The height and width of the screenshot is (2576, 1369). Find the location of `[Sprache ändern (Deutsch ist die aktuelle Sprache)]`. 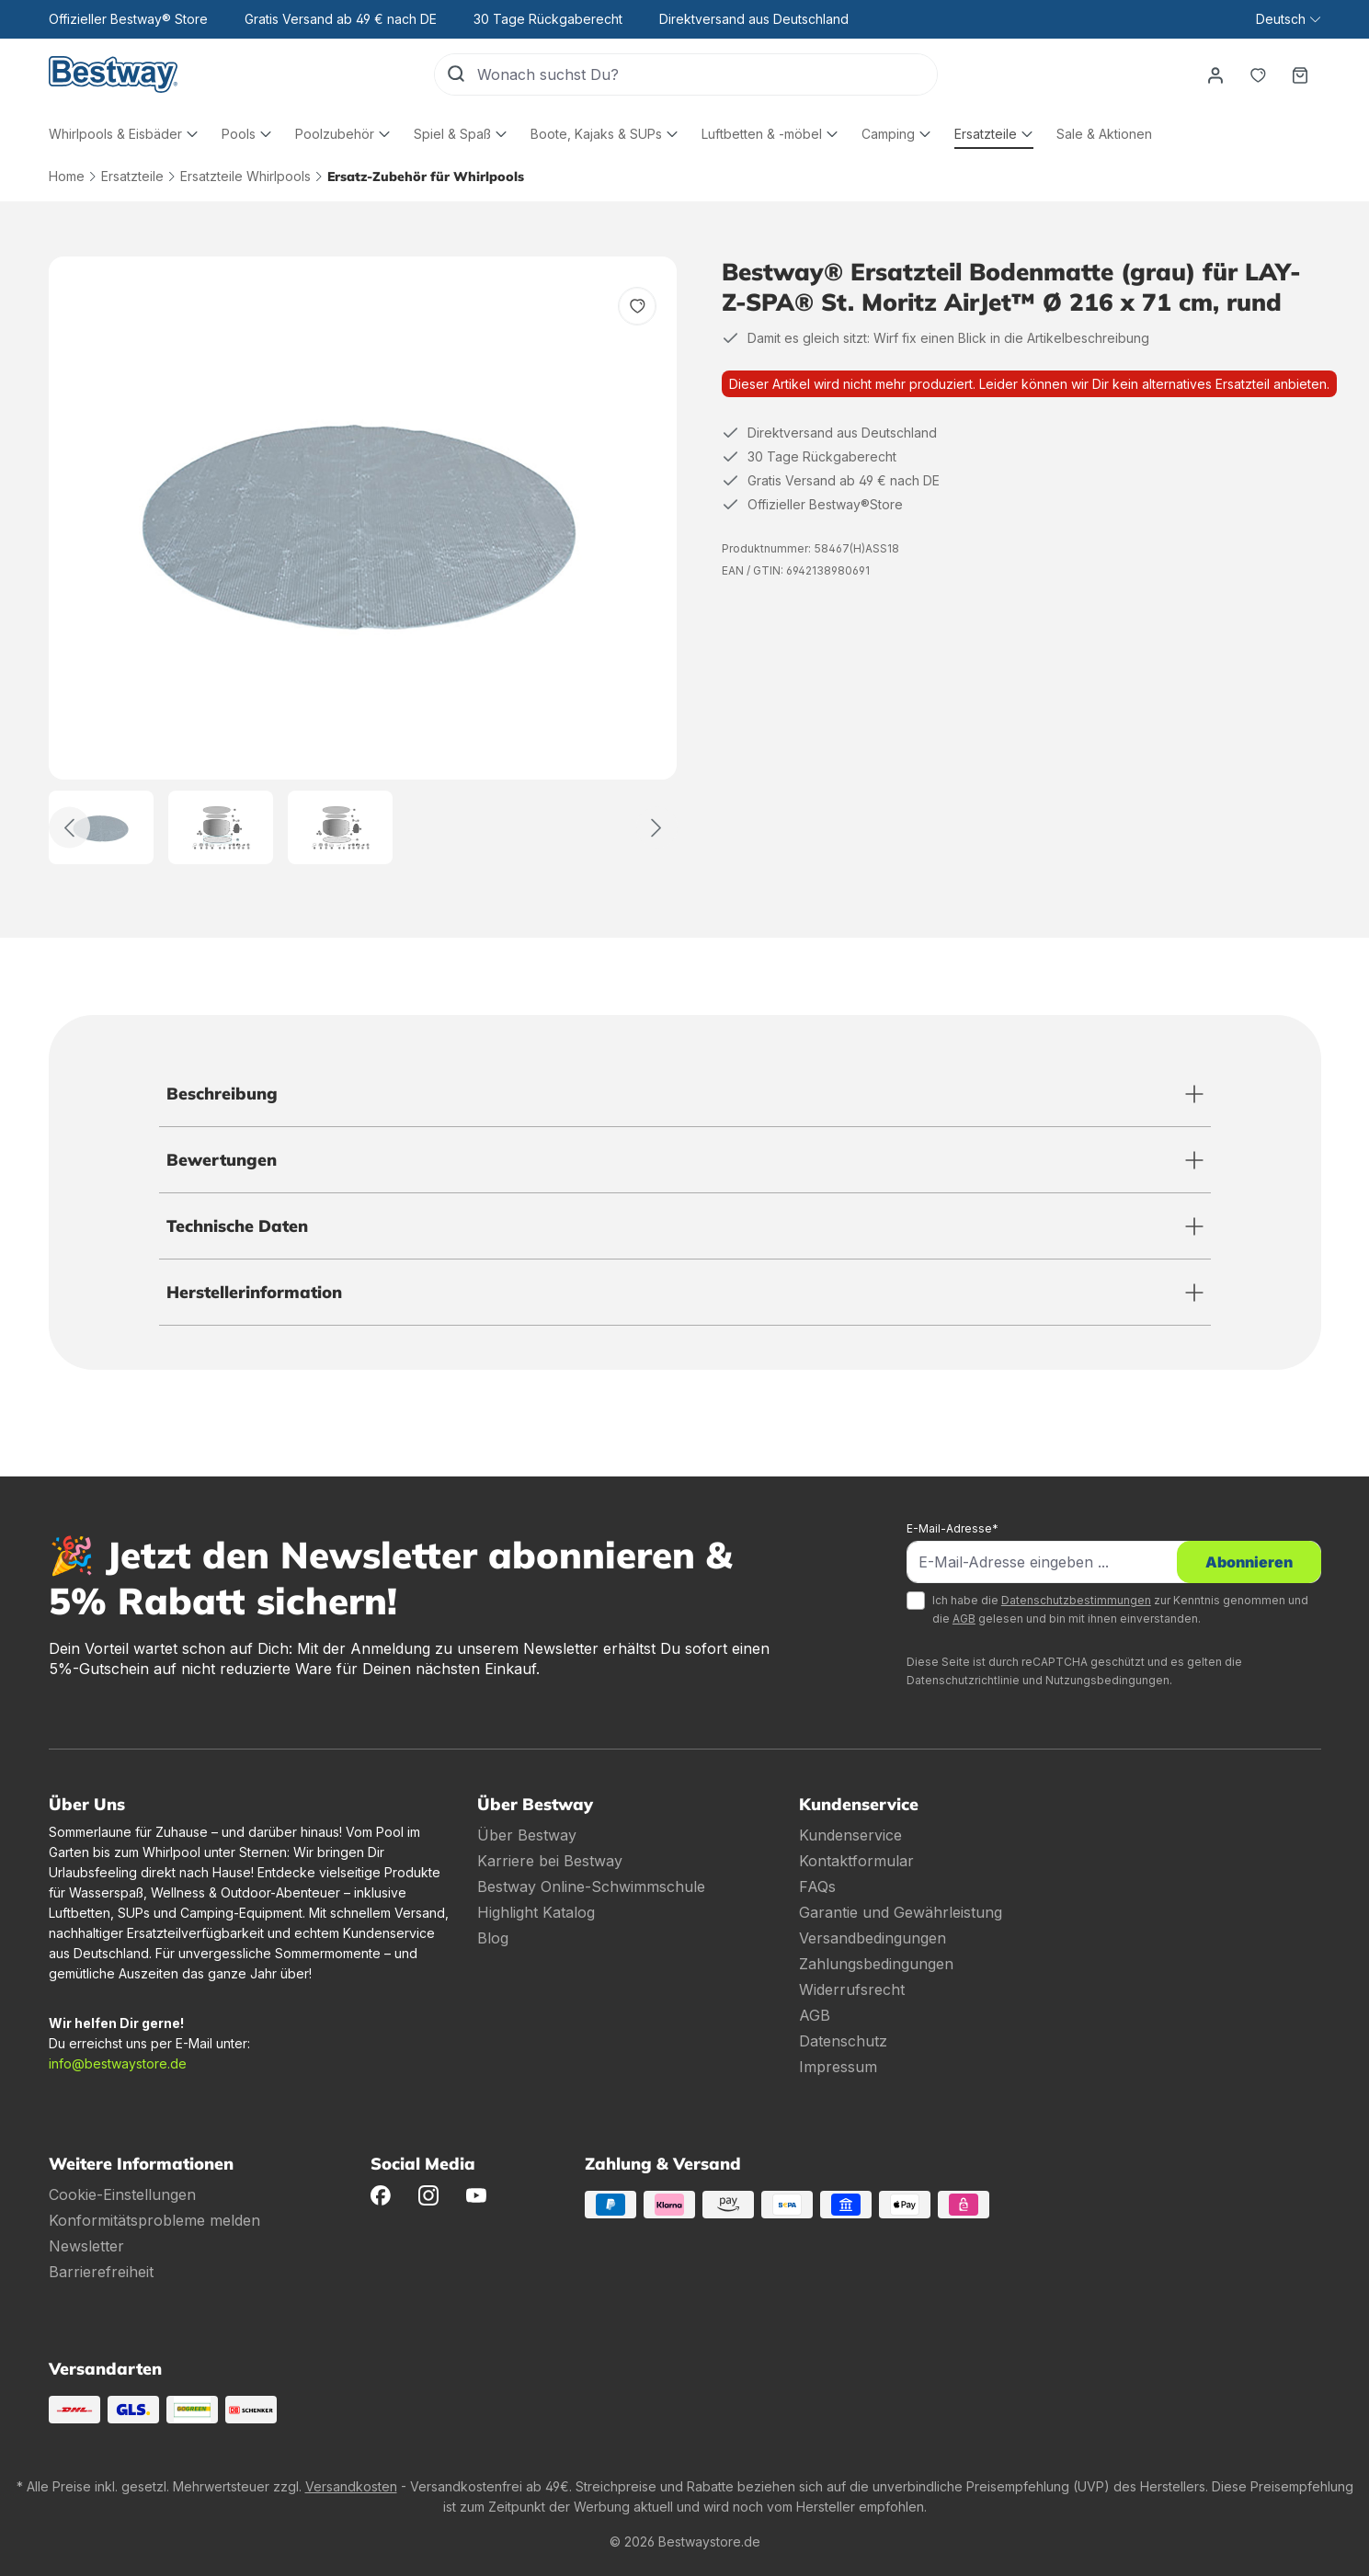

[Sprache ändern (Deutsch ist die aktuelle Sprache)] is located at coordinates (1287, 19).